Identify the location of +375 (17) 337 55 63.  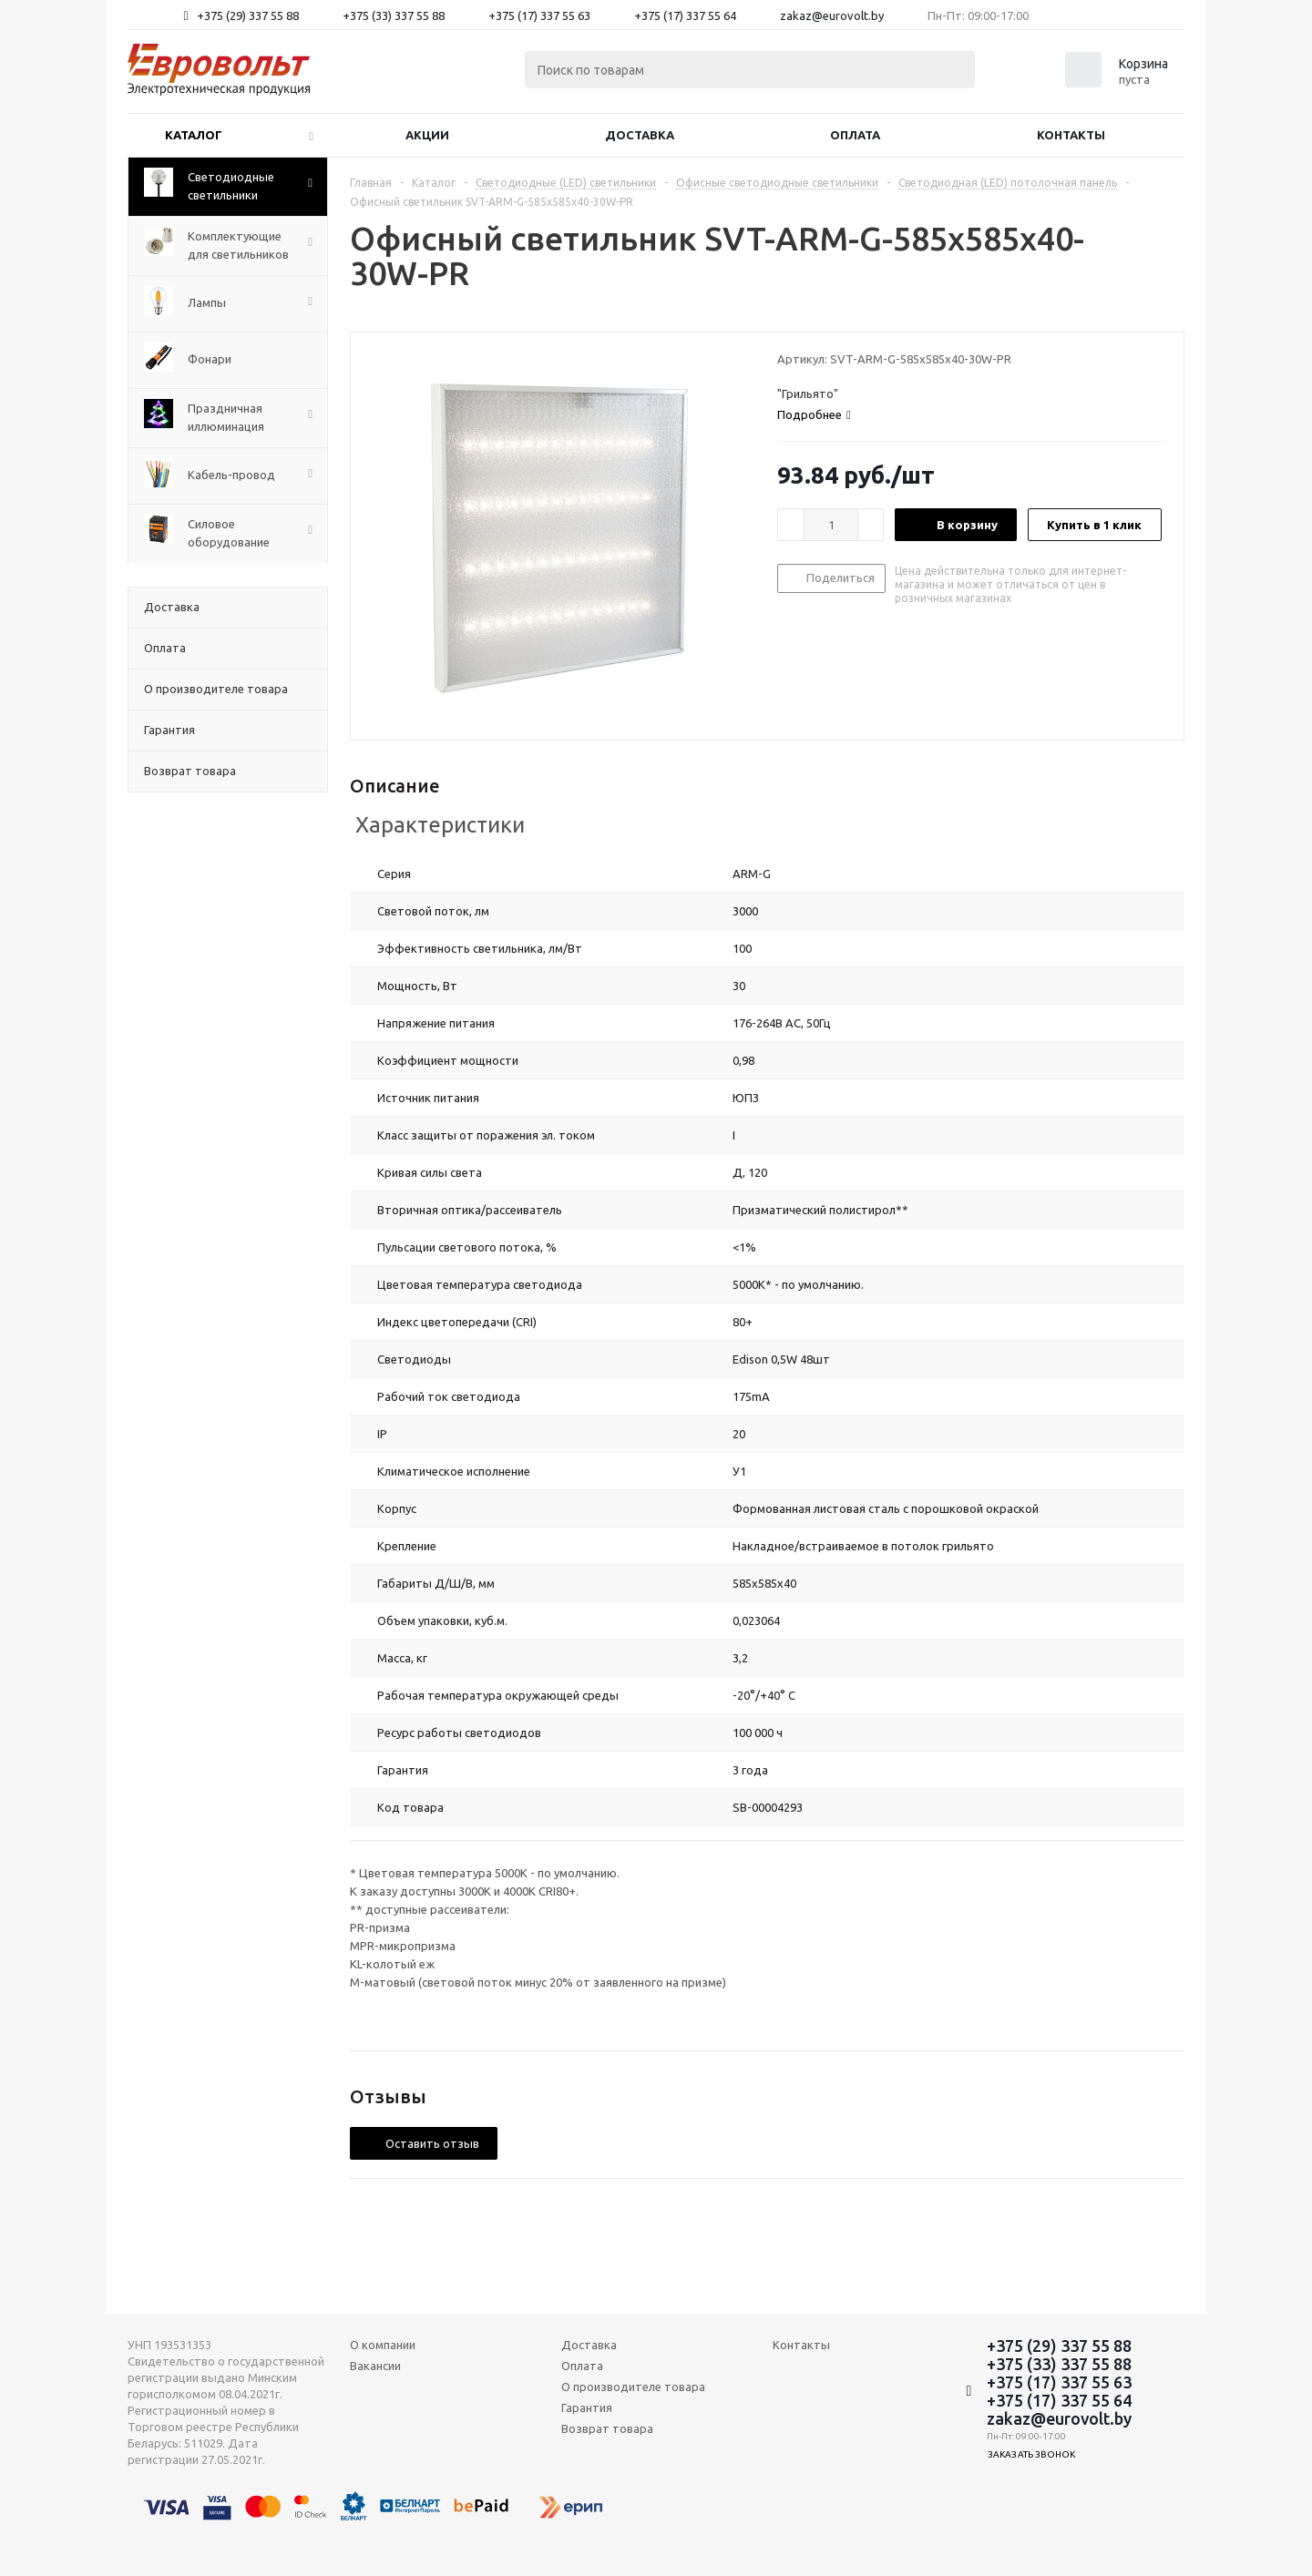
(539, 15).